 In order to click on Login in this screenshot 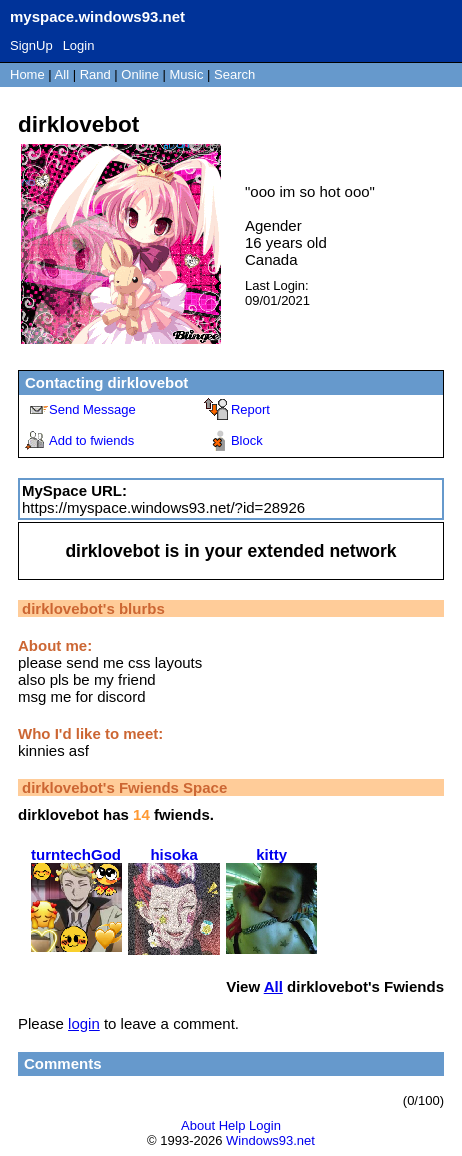, I will do `click(79, 45)`.